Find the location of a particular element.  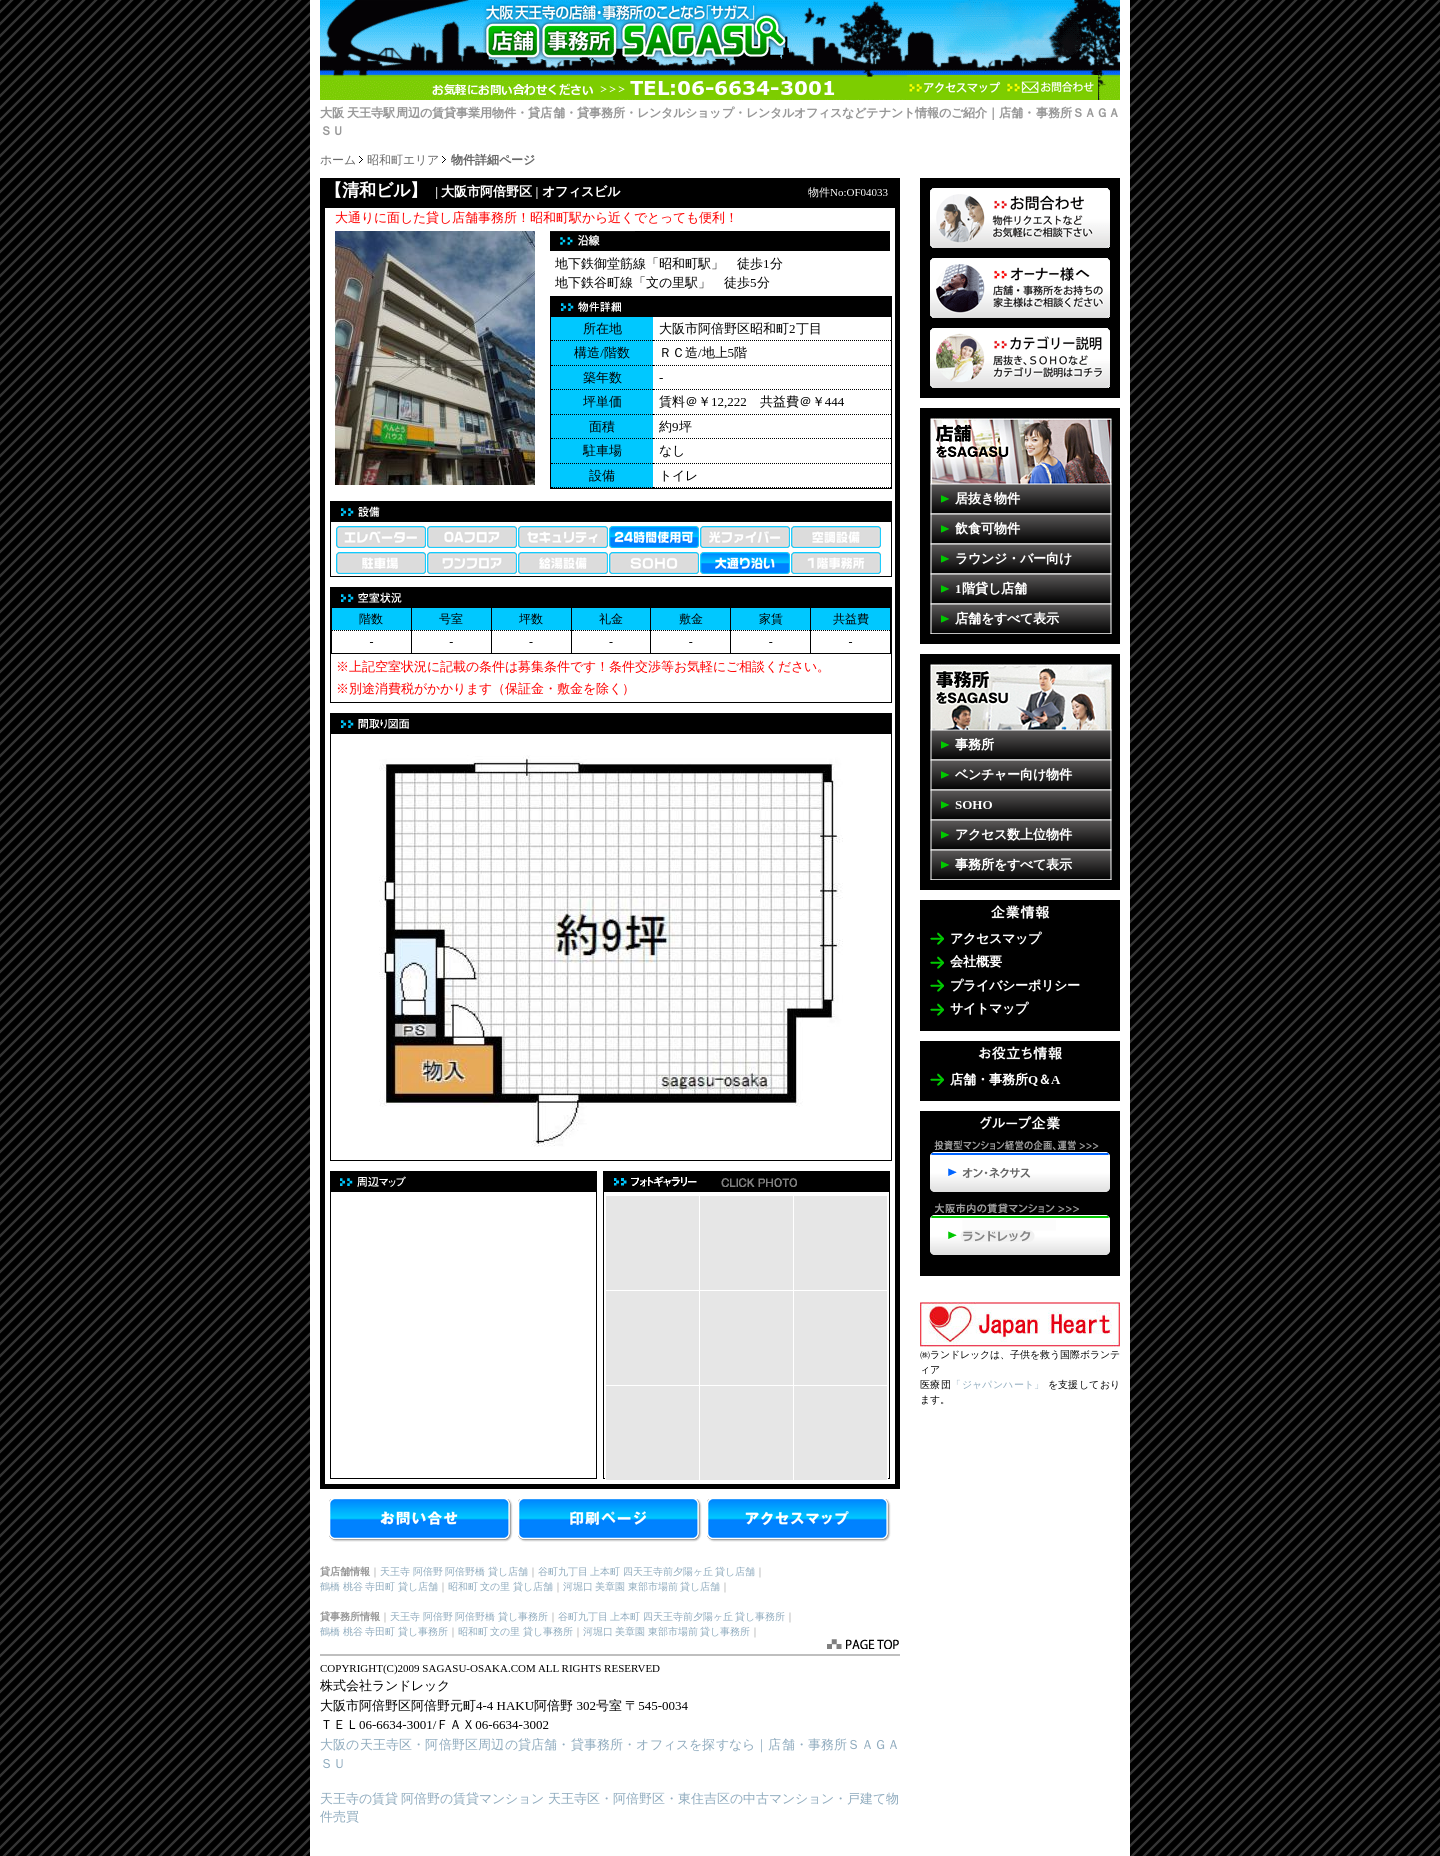

鶴橋 桃谷 寺田町 貸し店舗 is located at coordinates (379, 1586).